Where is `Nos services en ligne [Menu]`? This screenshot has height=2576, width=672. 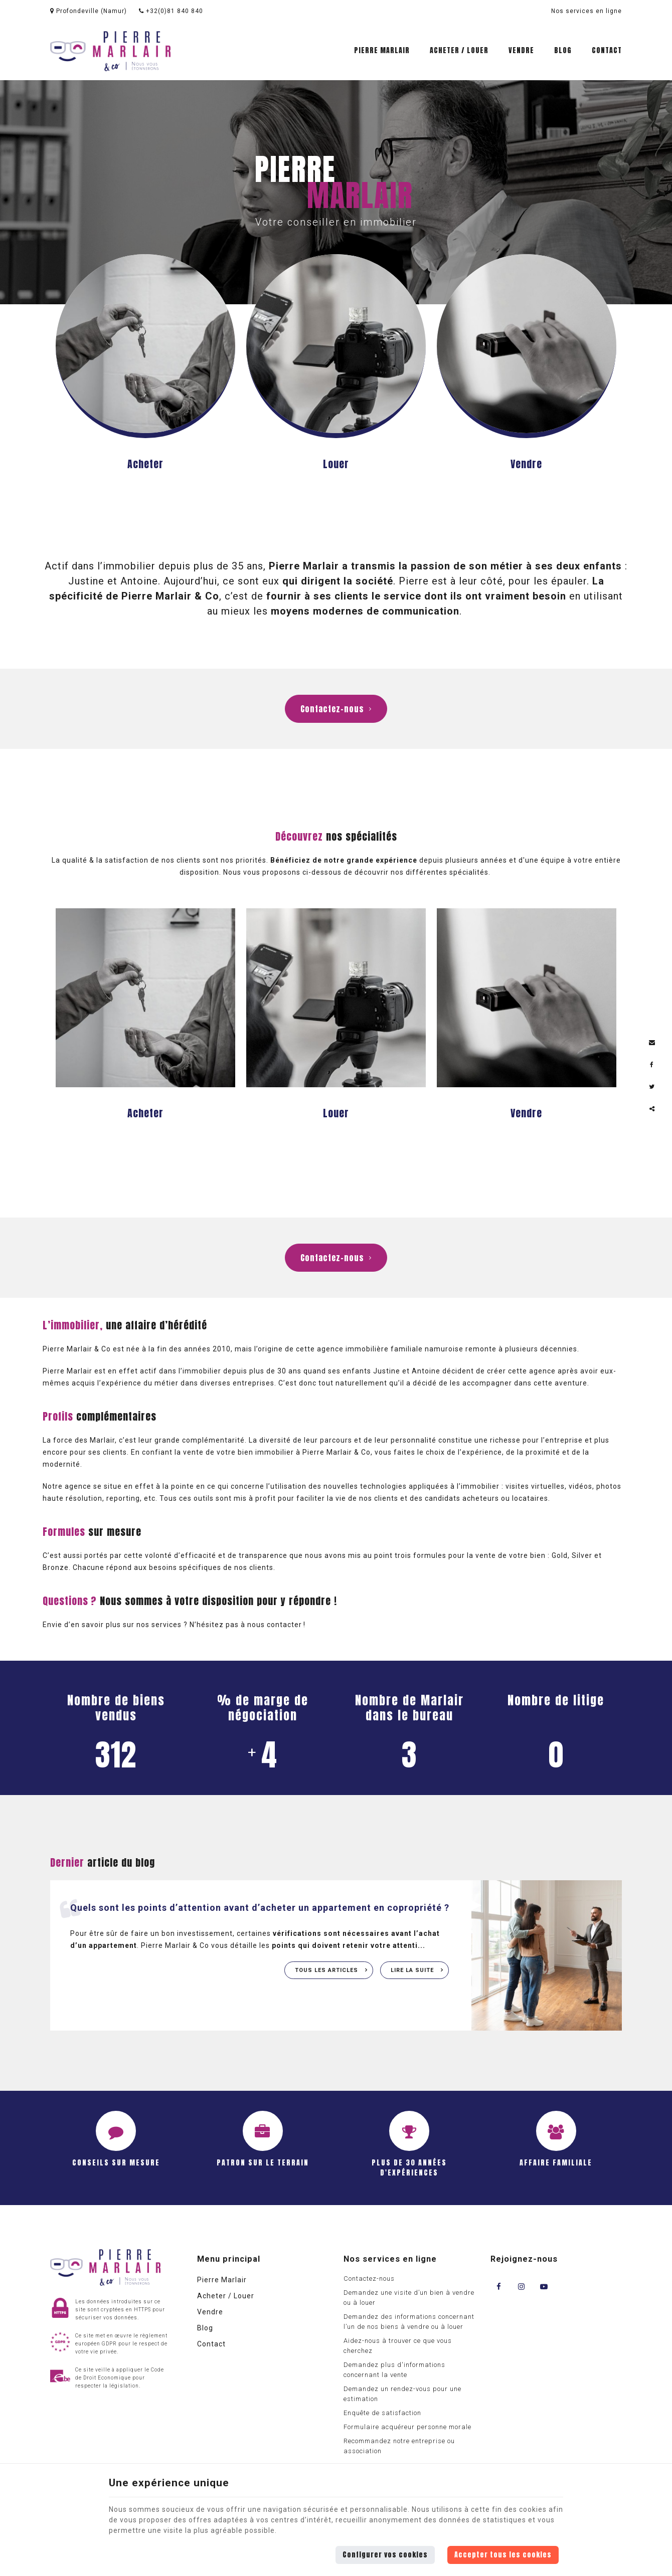 Nos services en ligne [Menu] is located at coordinates (390, 2259).